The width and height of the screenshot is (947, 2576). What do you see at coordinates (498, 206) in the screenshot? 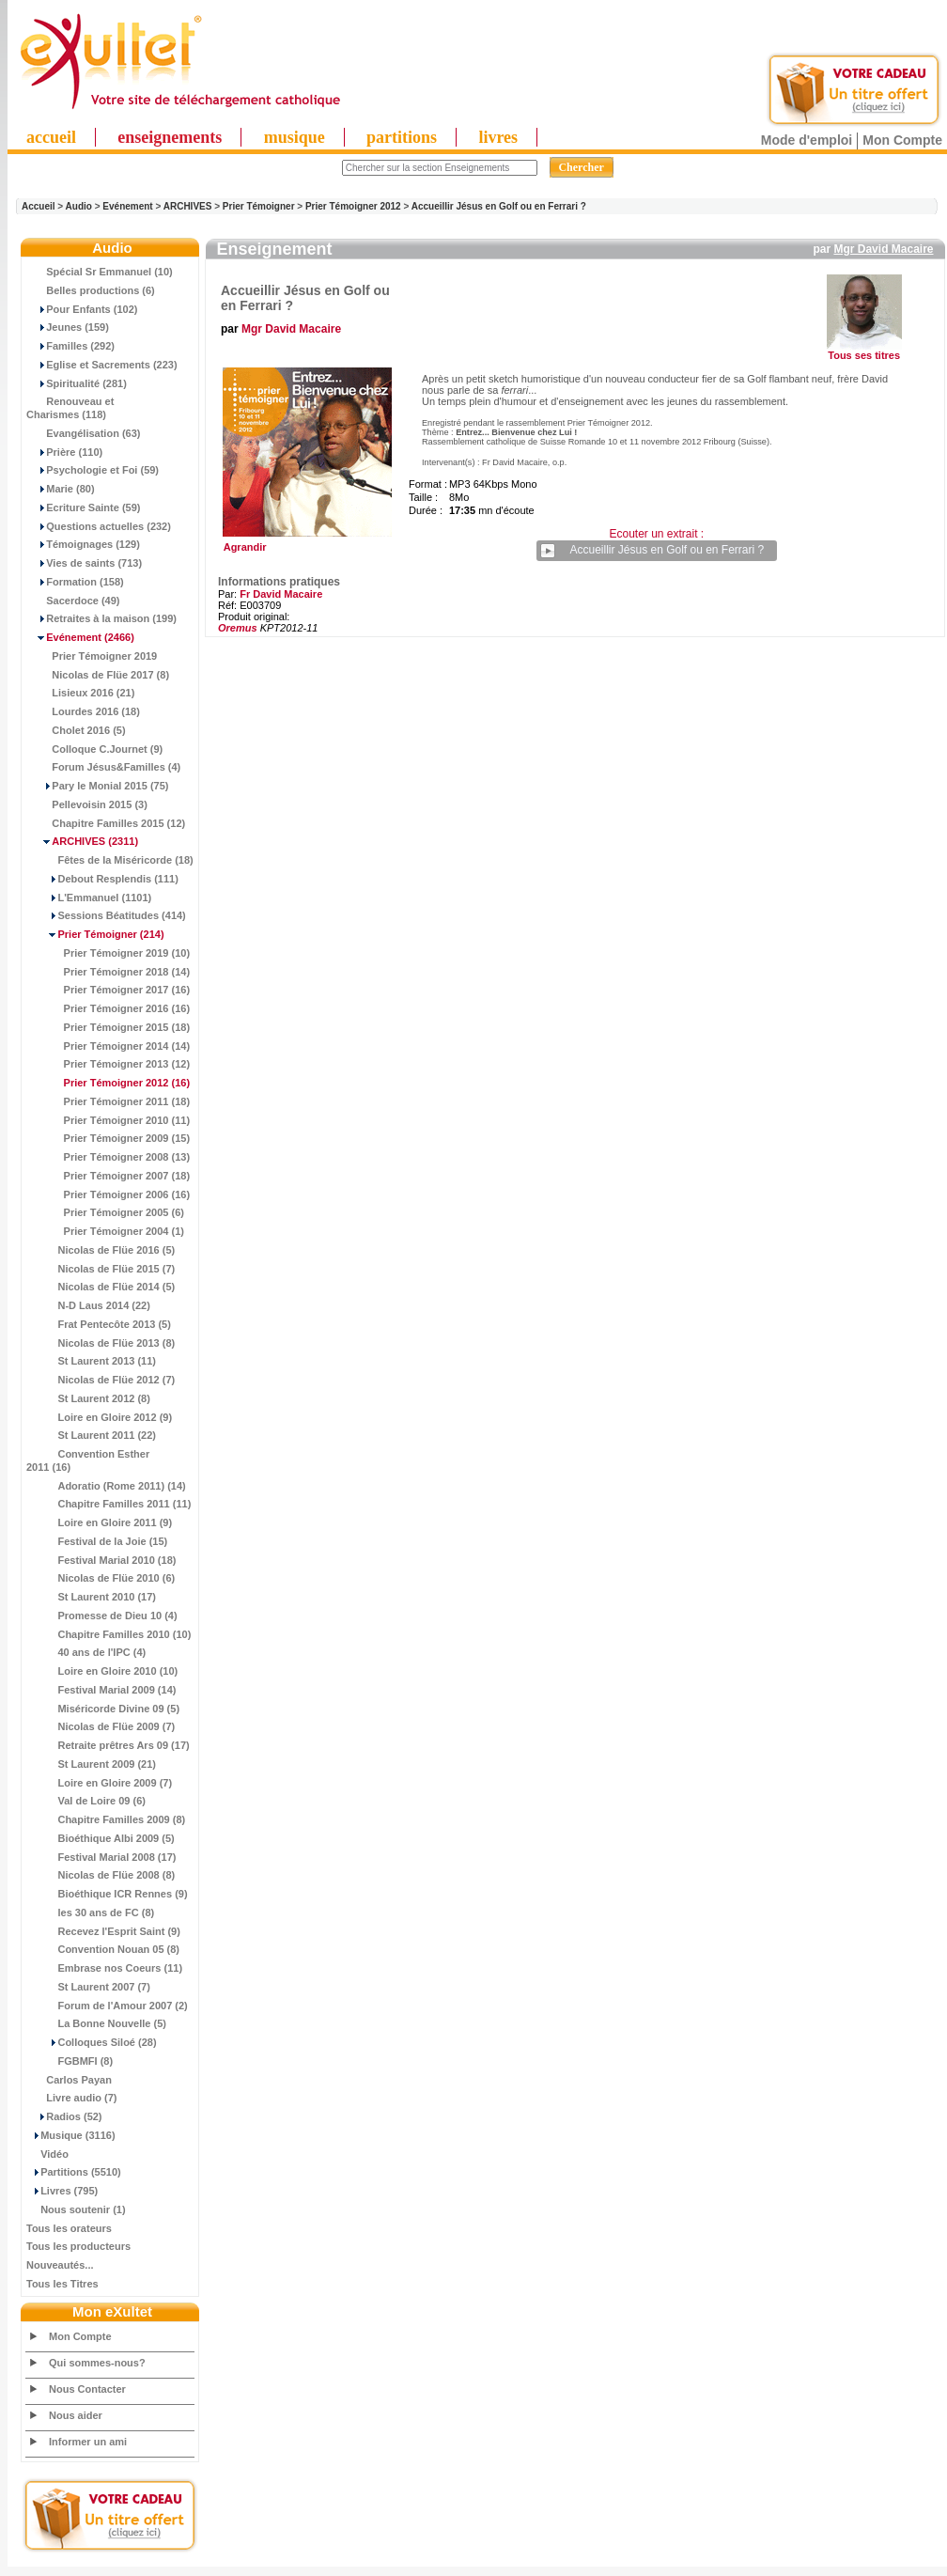
I see `Accueillir Jésus en Golf ou en Ferrari ?` at bounding box center [498, 206].